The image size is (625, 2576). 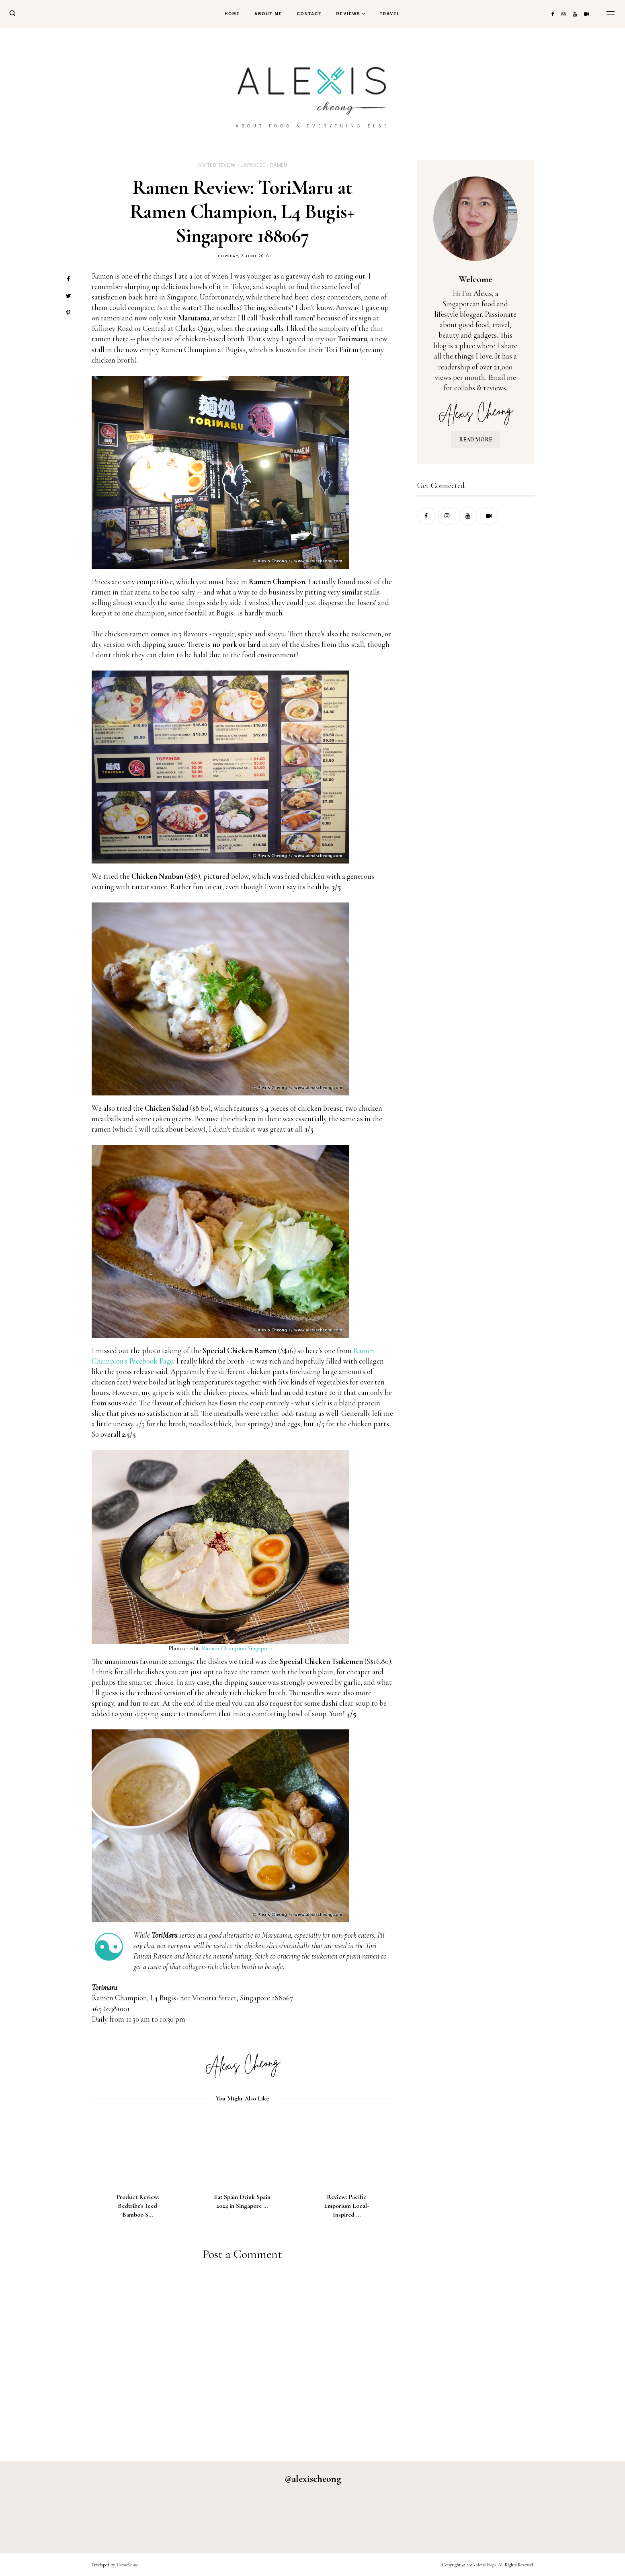 What do you see at coordinates (268, 14) in the screenshot?
I see `About Me` at bounding box center [268, 14].